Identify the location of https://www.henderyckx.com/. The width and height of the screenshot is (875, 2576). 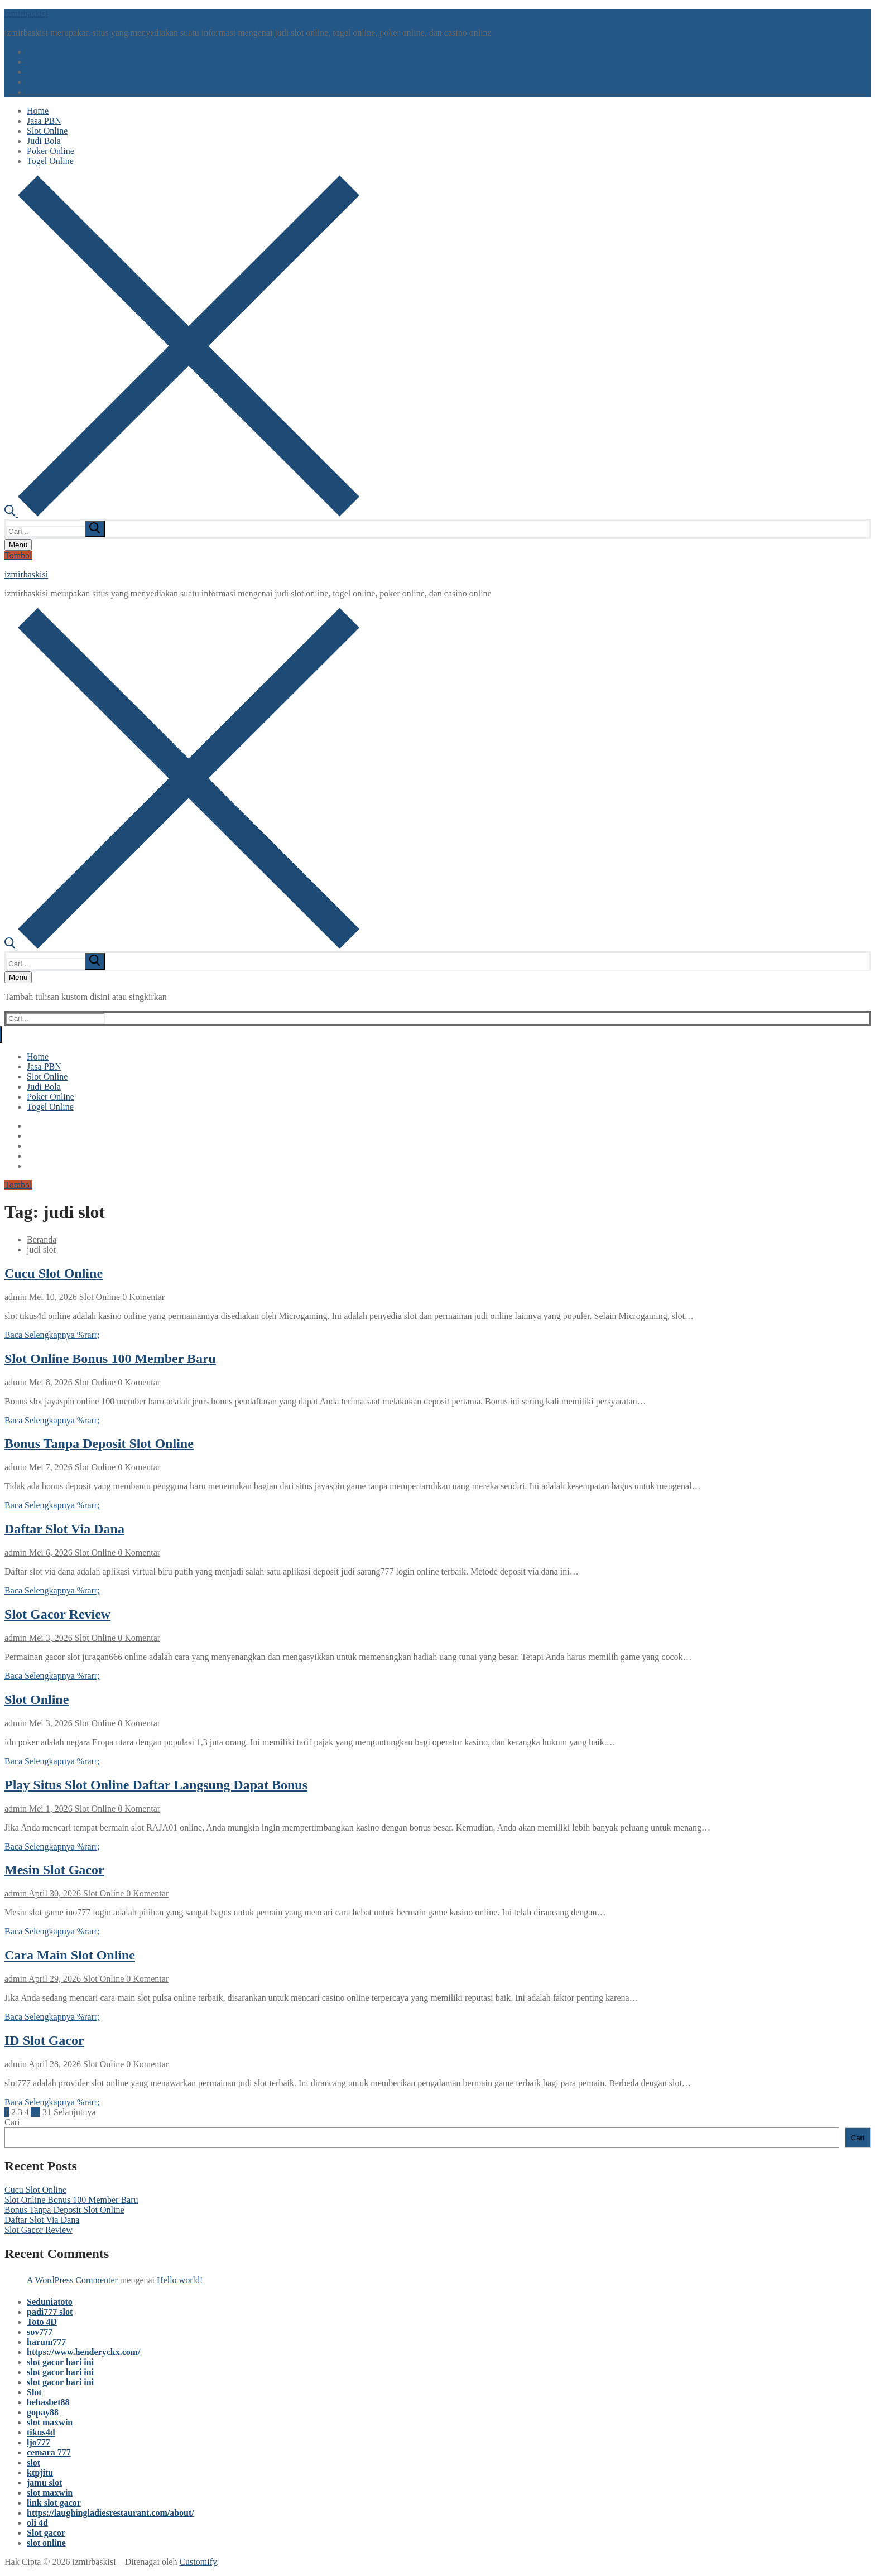
(84, 2352).